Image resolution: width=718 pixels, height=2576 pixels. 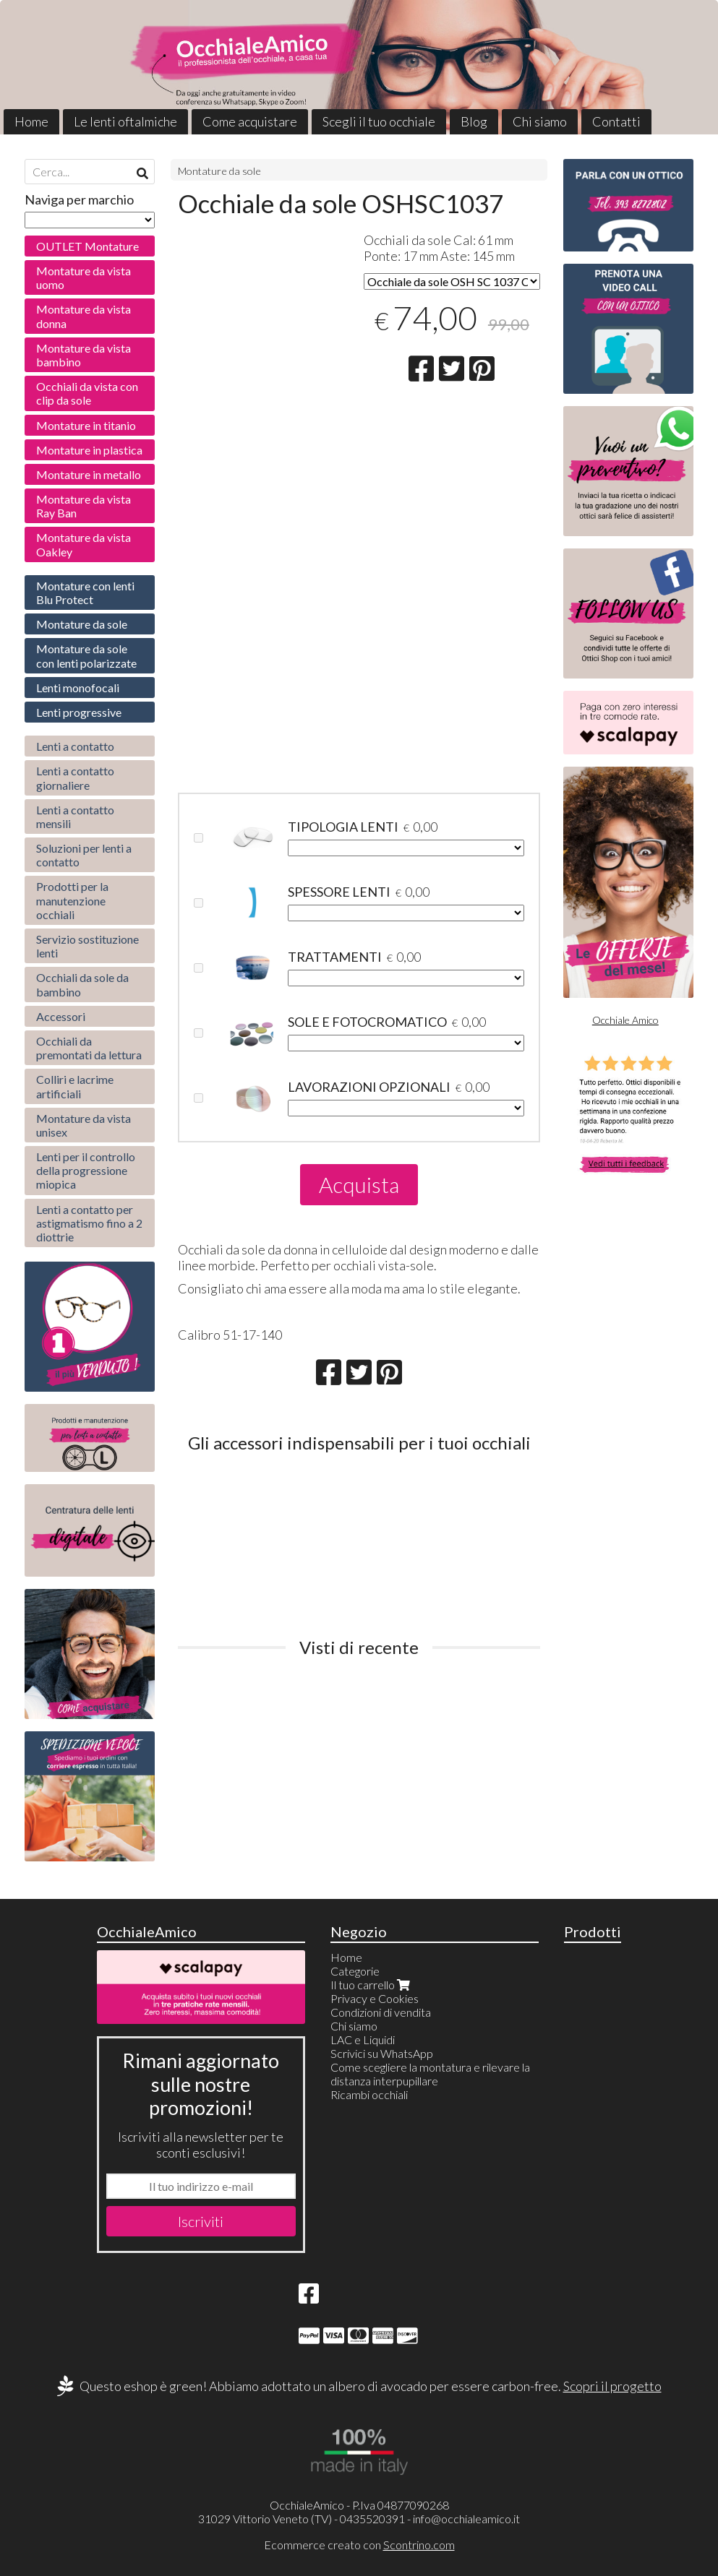 I want to click on Montature da vista unisex, so click(x=83, y=1125).